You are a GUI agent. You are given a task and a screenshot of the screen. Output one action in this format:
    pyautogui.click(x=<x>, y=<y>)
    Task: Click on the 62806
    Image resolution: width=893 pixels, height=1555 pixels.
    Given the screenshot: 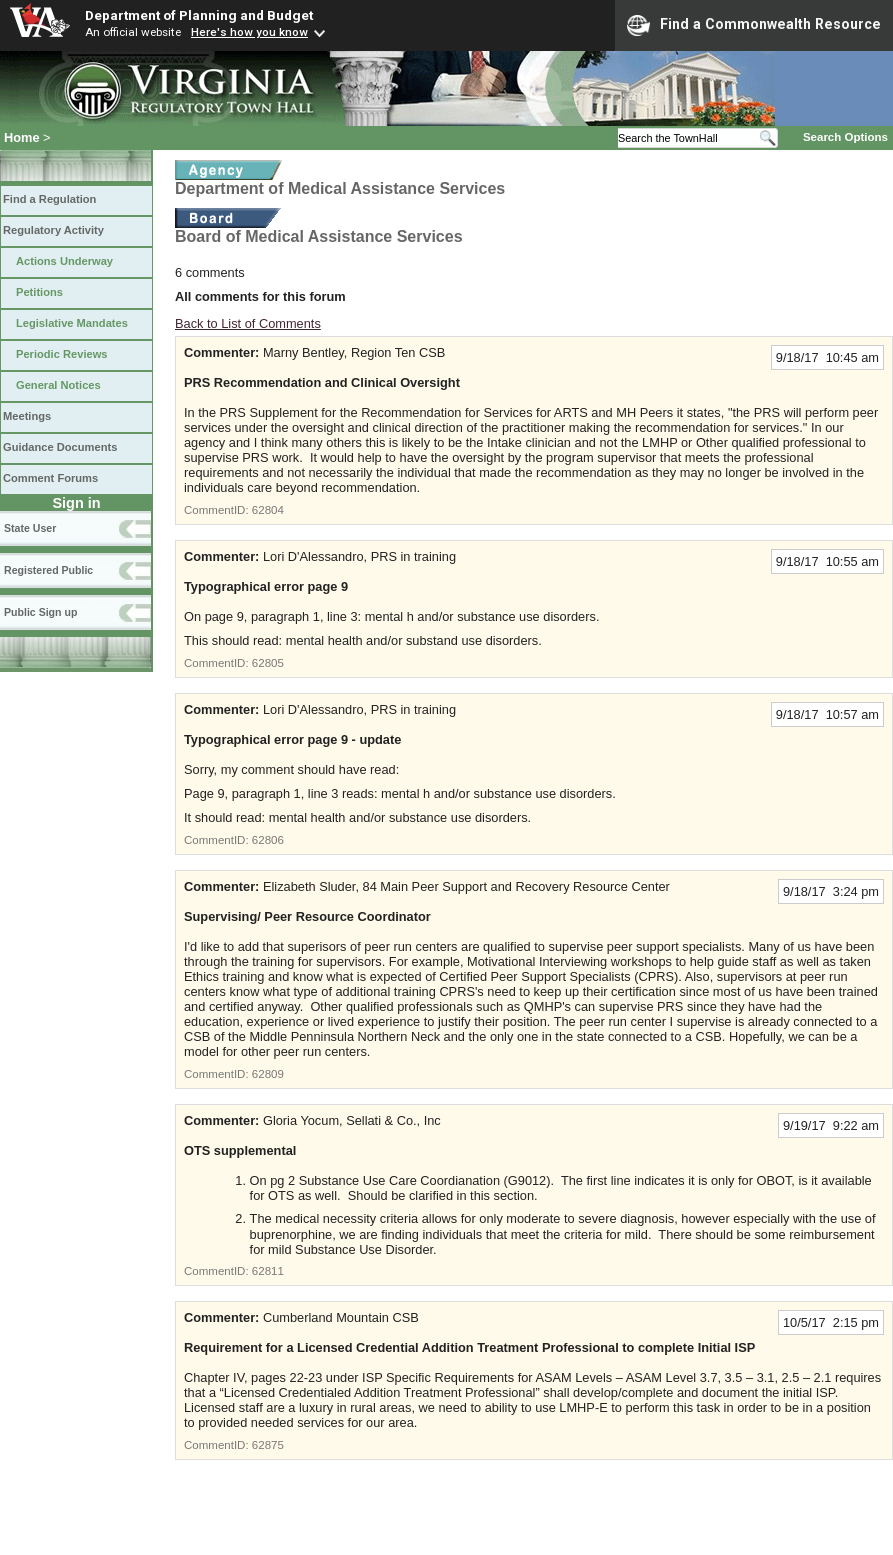 What is the action you would take?
    pyautogui.click(x=268, y=840)
    